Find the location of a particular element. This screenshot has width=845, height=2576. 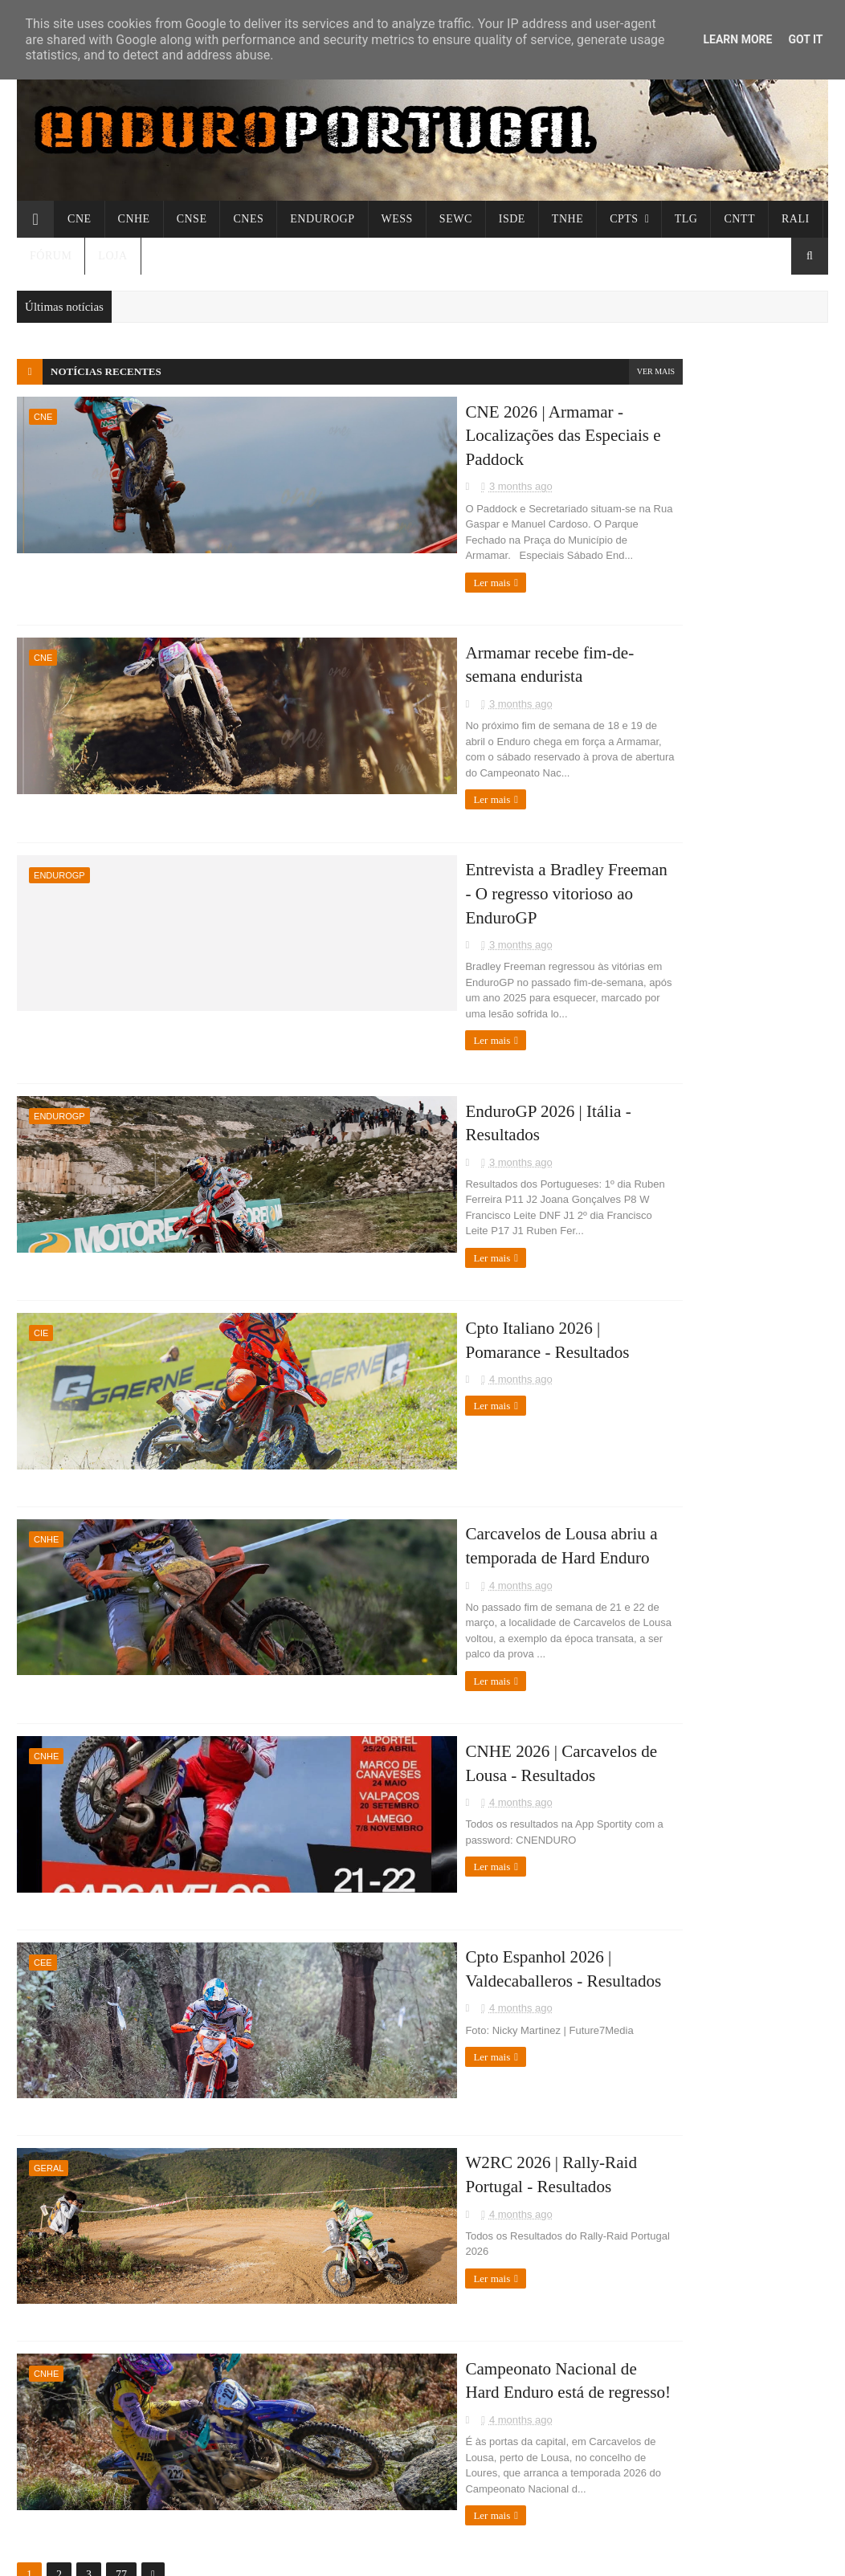

CEE is located at coordinates (43, 1831).